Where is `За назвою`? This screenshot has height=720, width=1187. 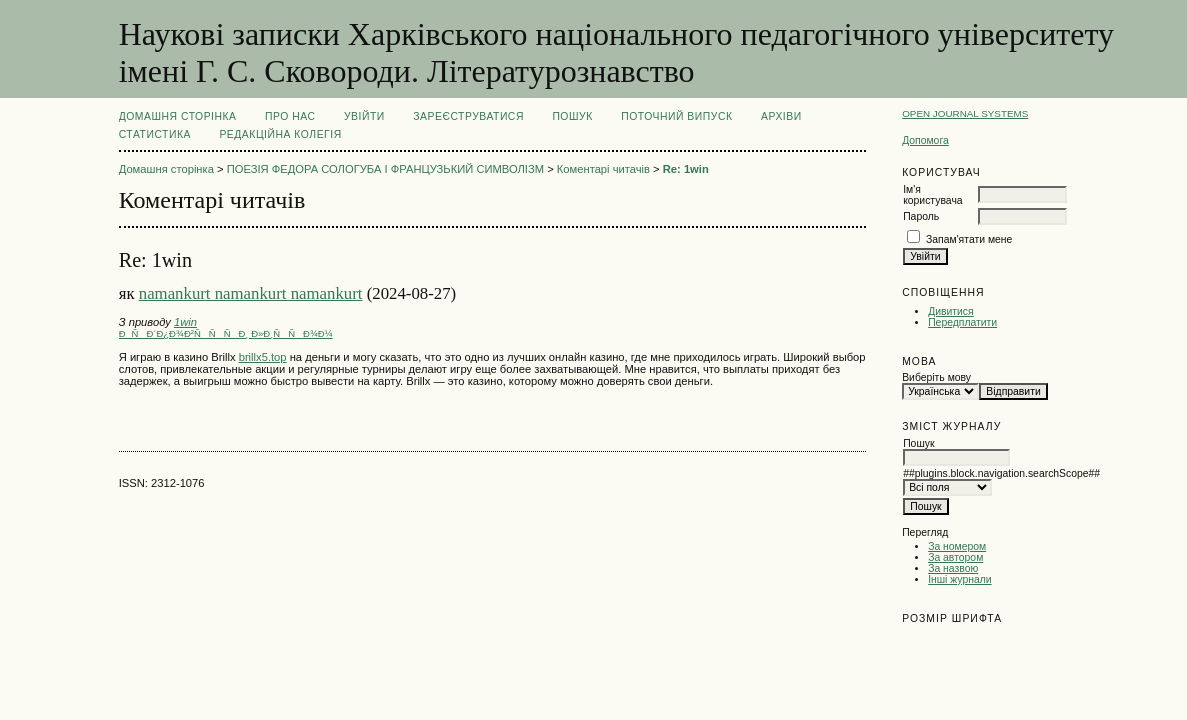
За назвою is located at coordinates (953, 568).